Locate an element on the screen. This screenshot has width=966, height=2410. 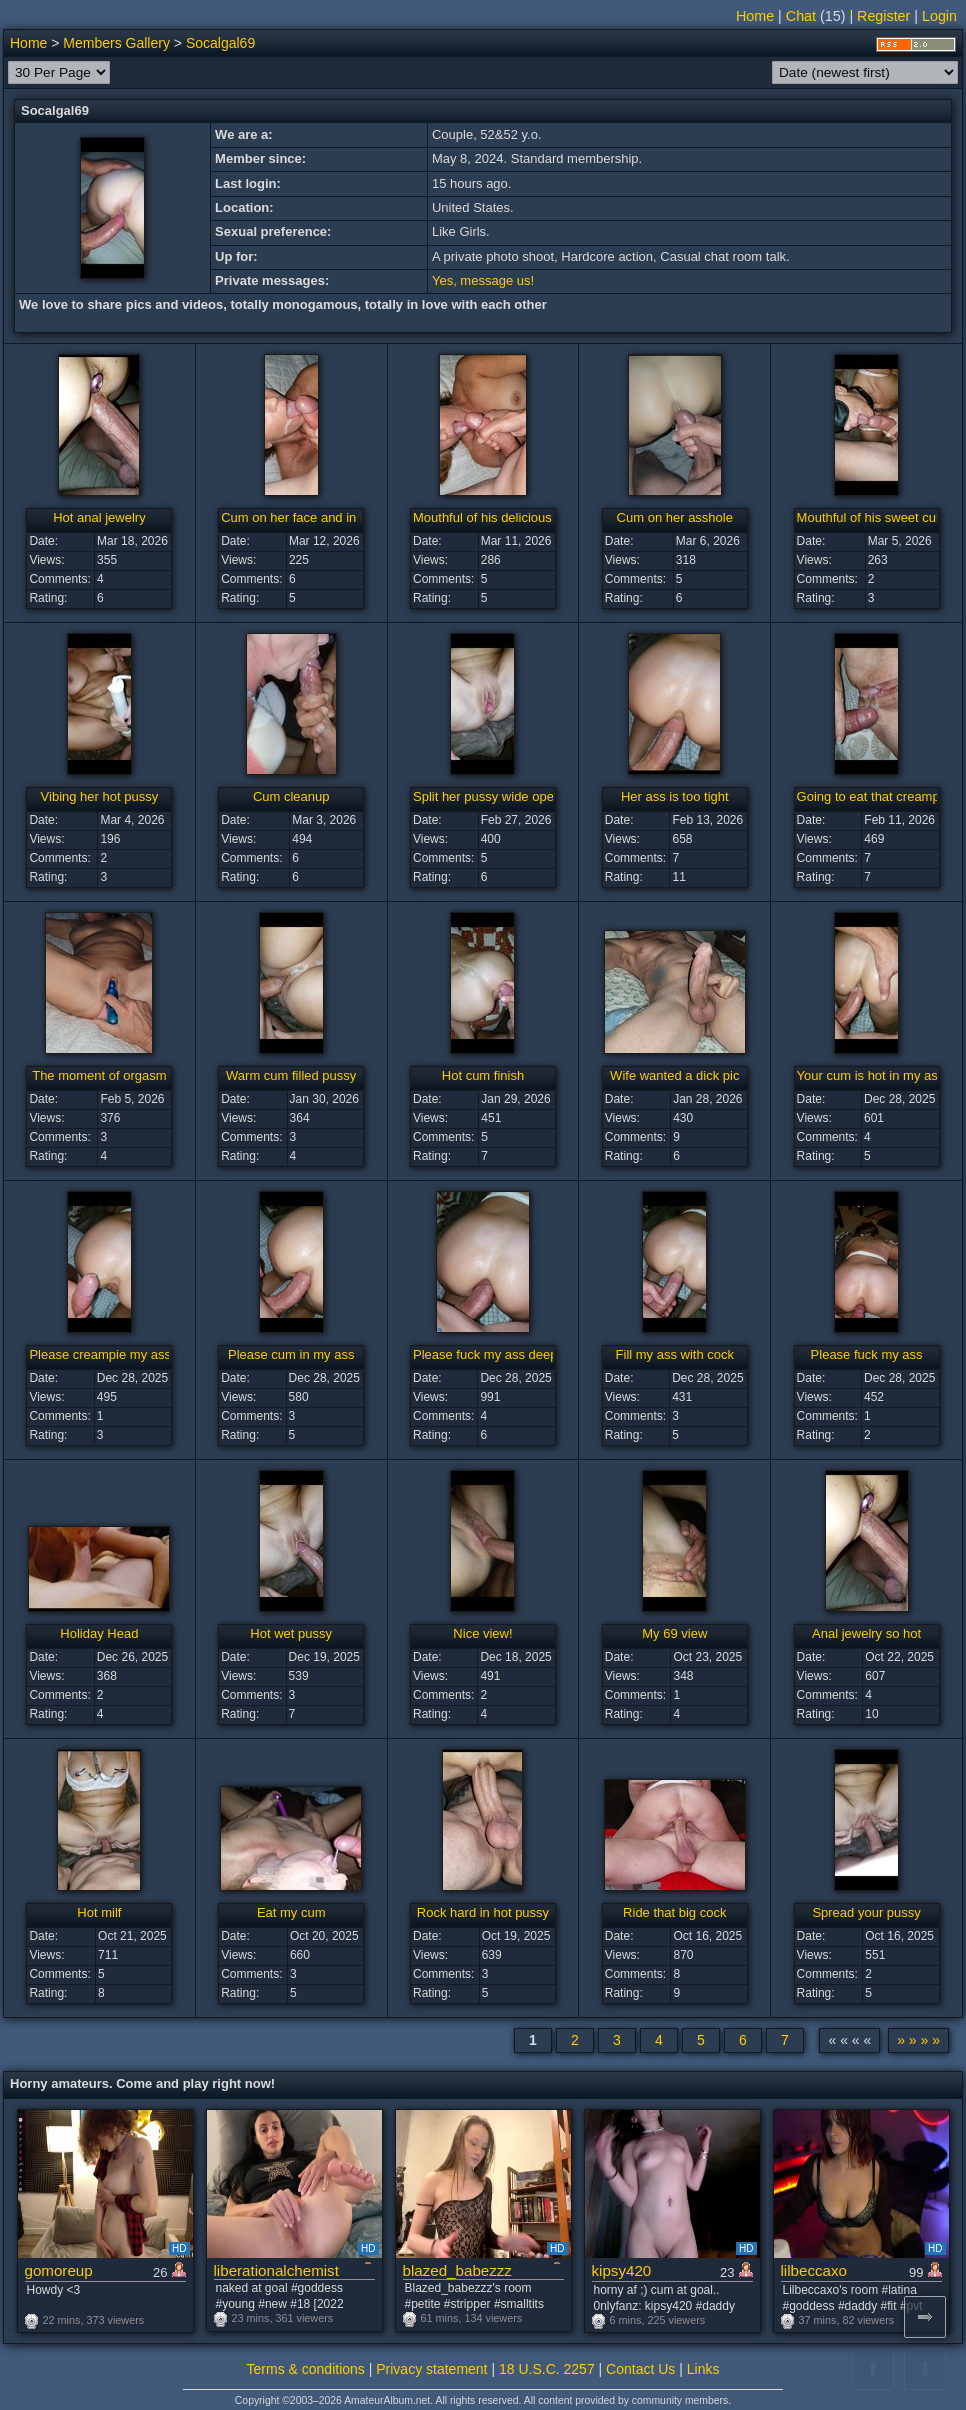
Holiday Head is located at coordinates (99, 1633).